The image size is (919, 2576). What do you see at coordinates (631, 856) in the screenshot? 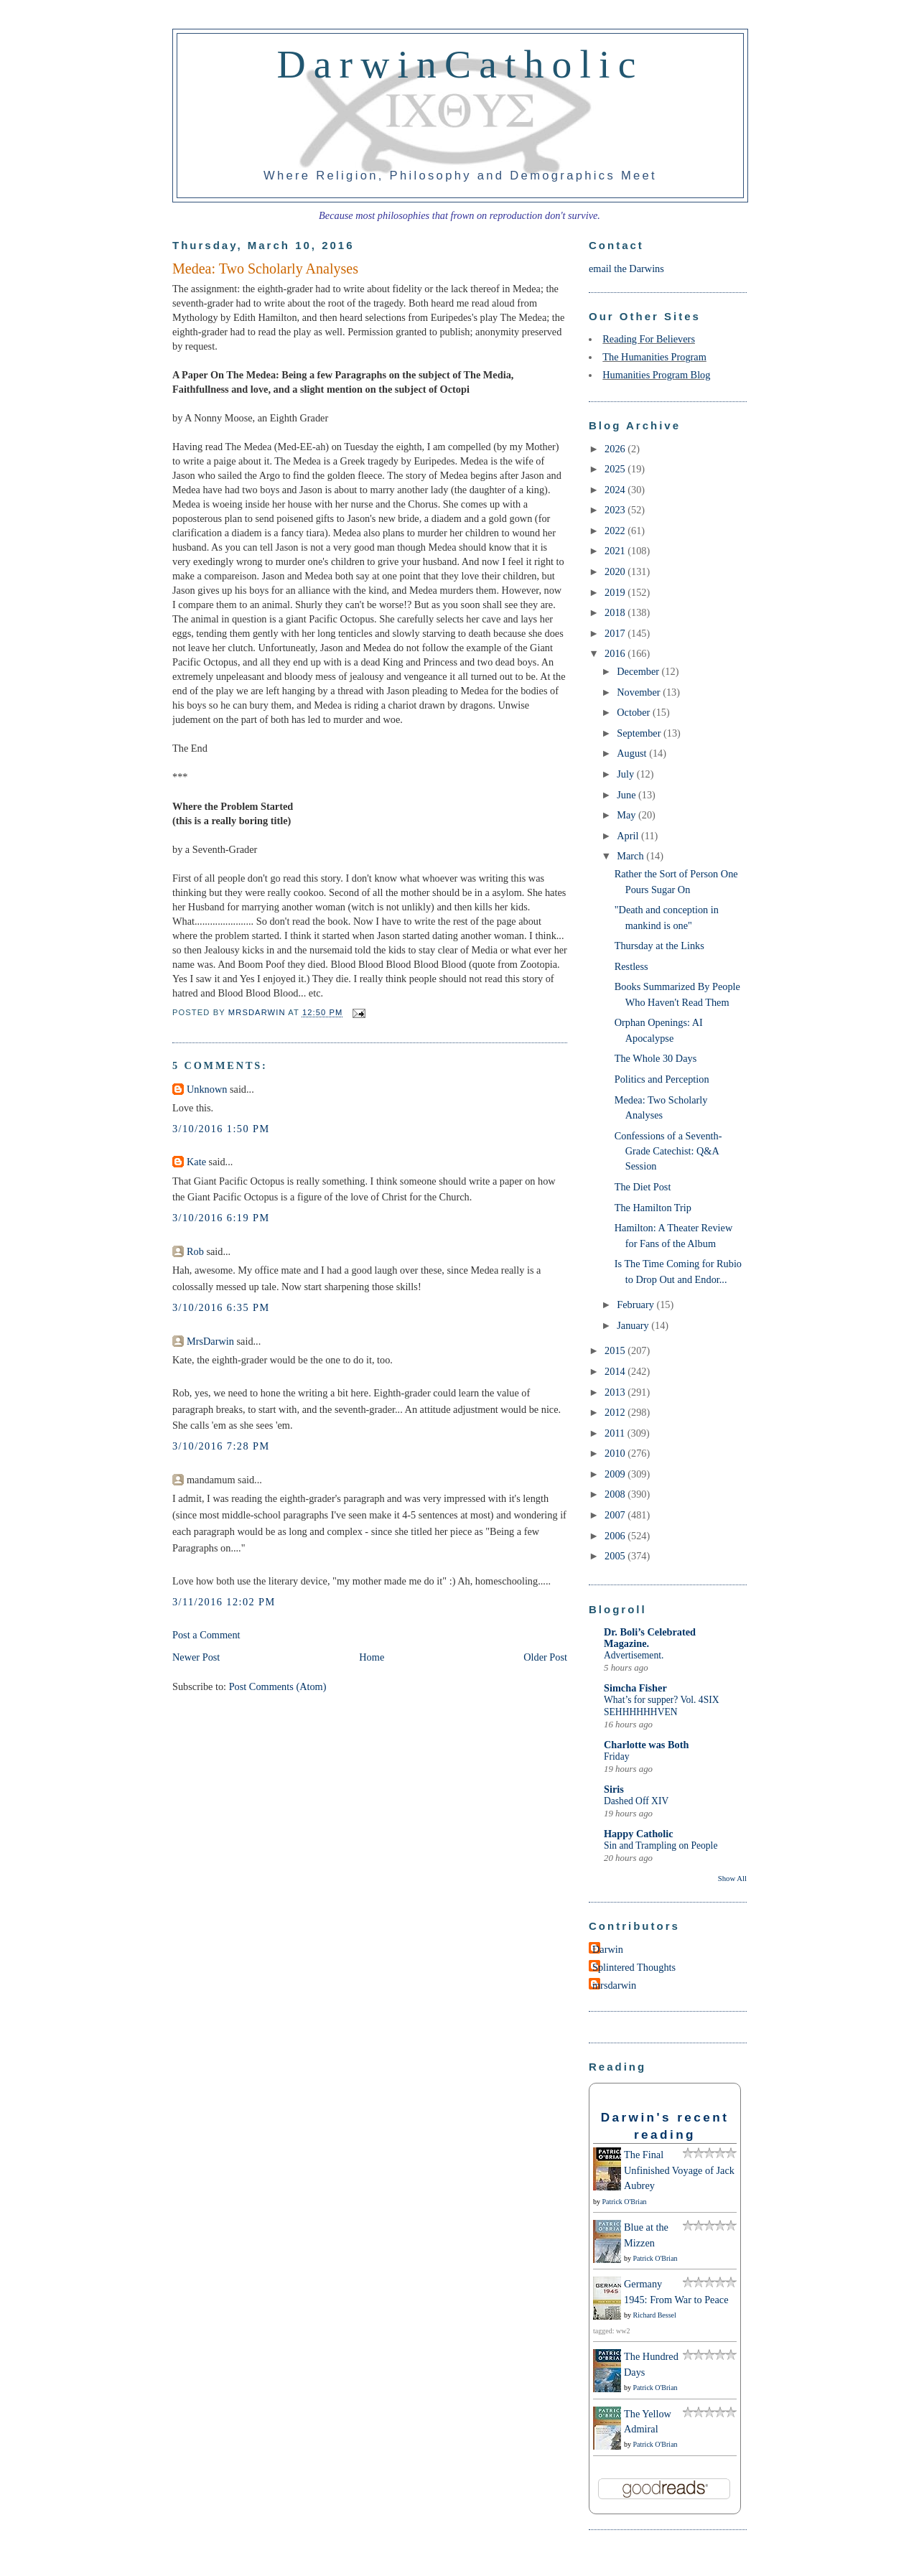
I see `March` at bounding box center [631, 856].